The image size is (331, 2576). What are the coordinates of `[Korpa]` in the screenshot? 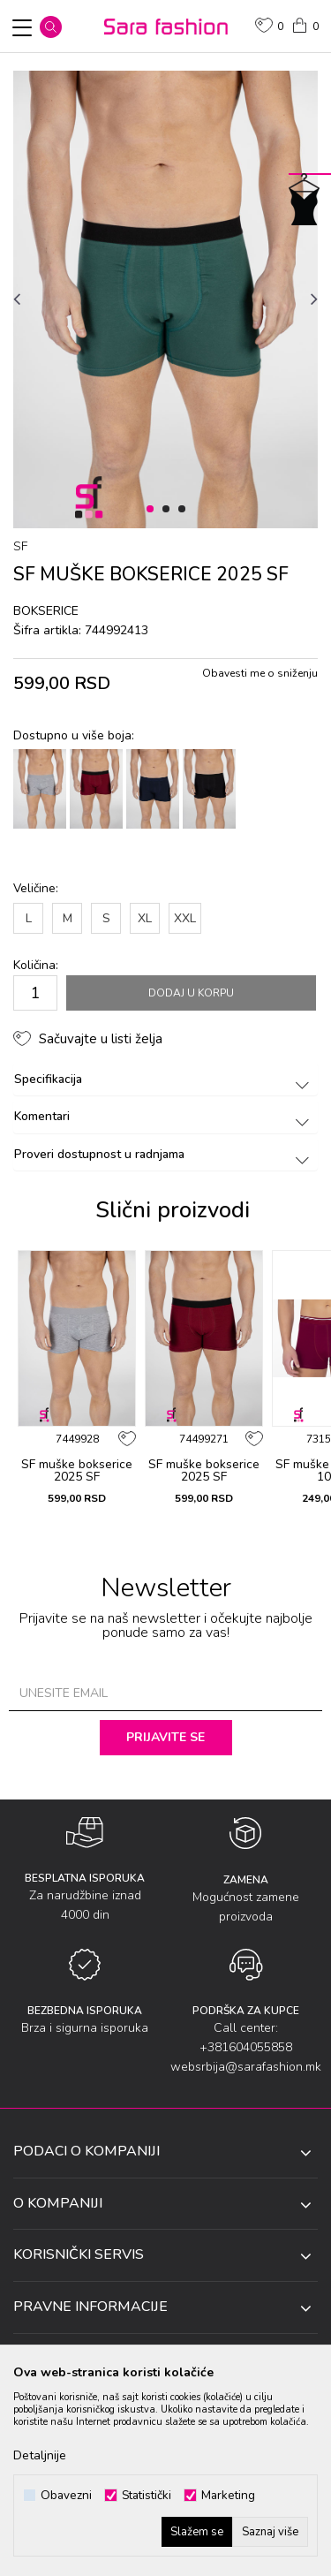 It's located at (304, 24).